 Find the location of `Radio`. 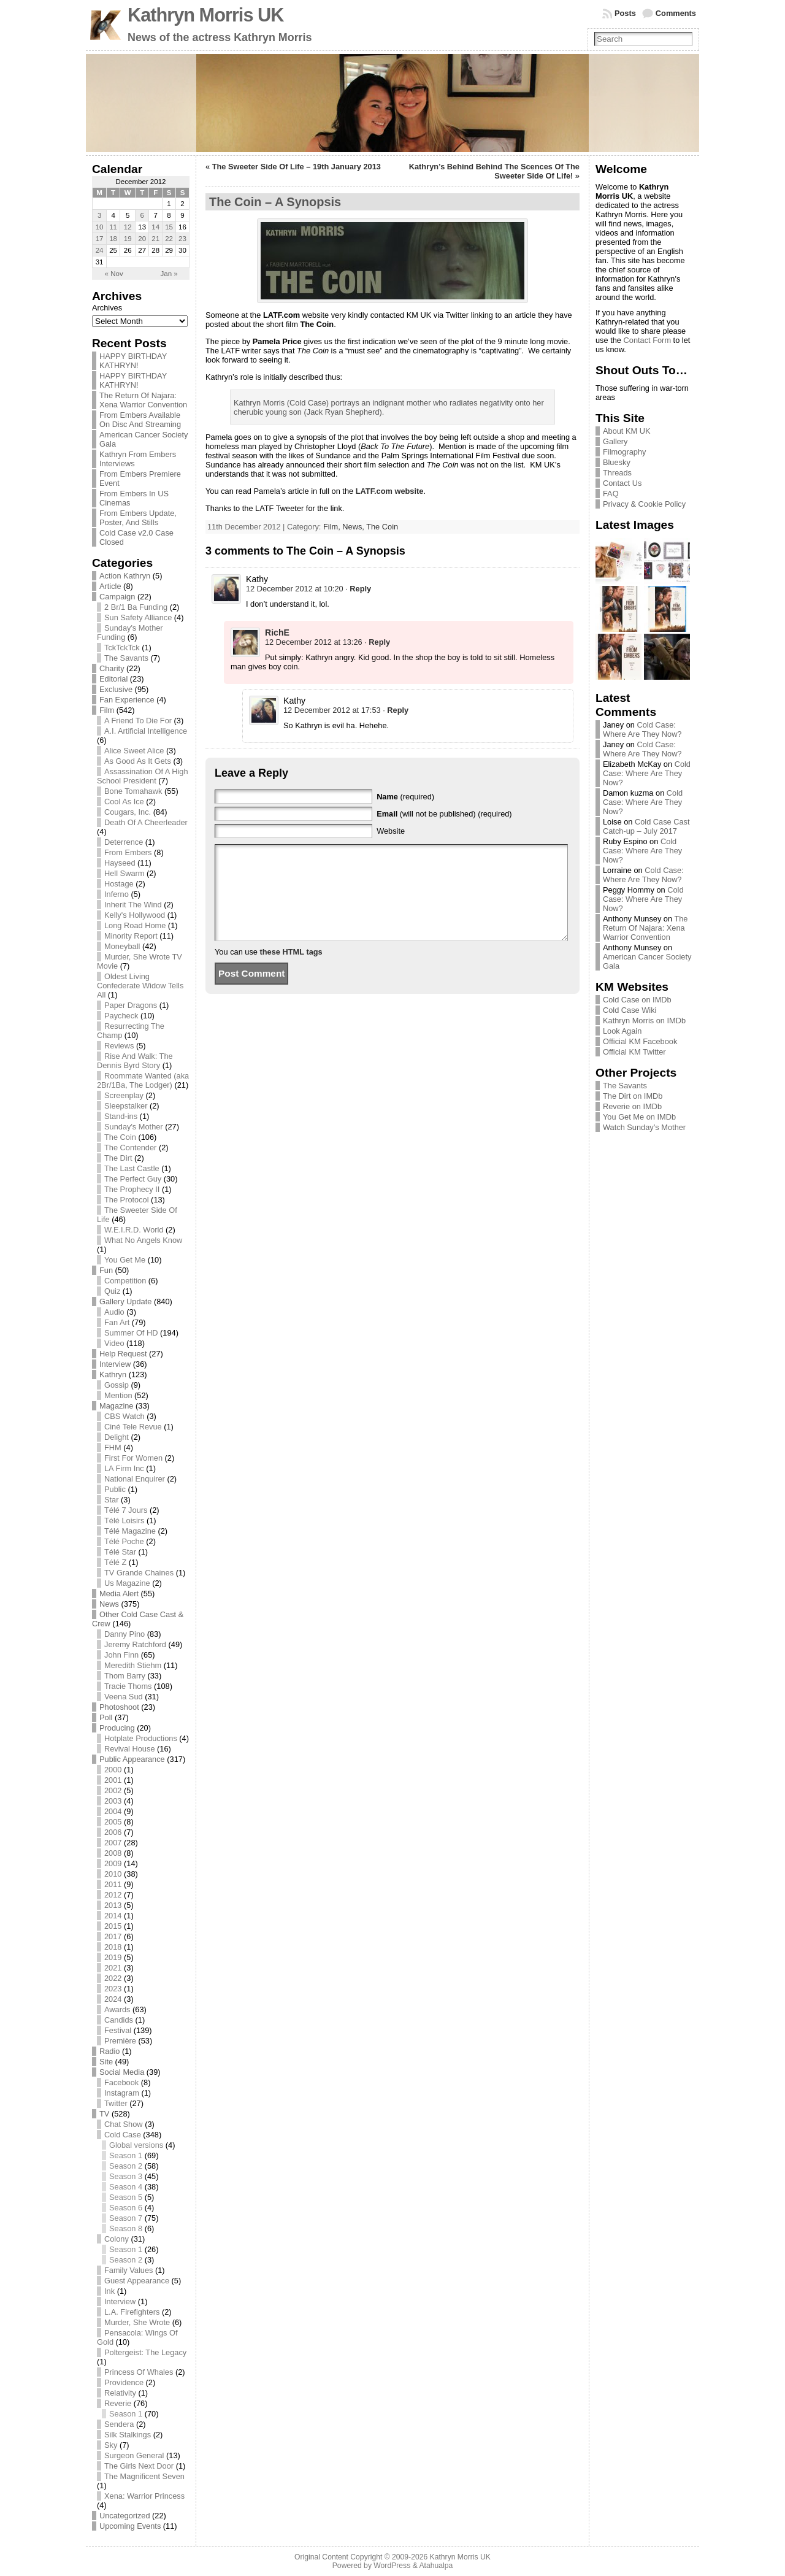

Radio is located at coordinates (109, 2051).